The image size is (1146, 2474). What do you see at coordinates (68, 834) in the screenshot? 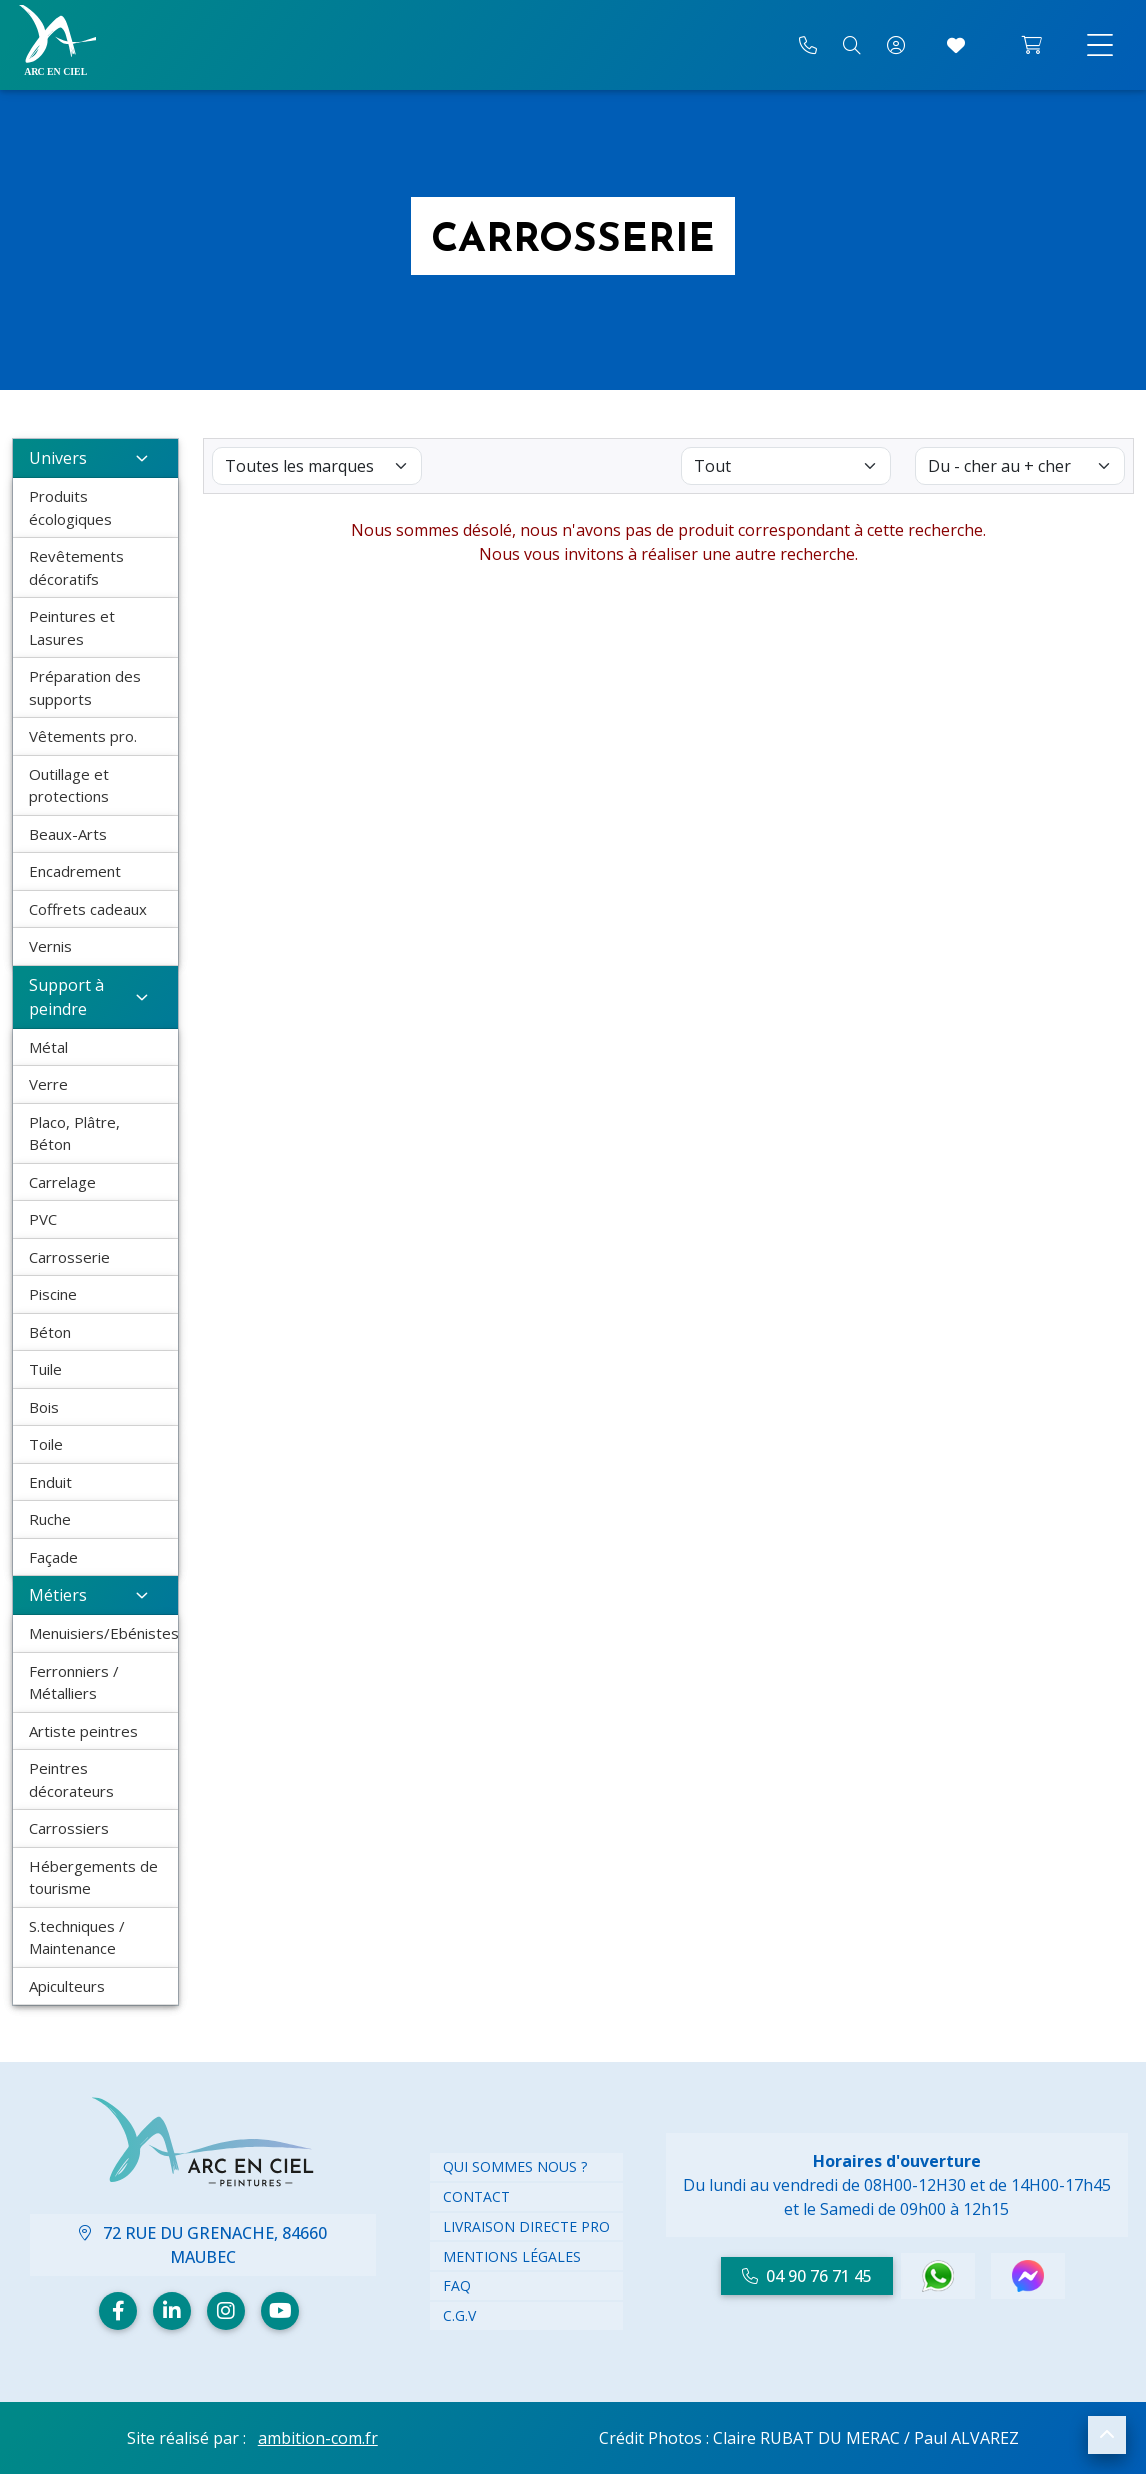
I see `Beaux-Arts` at bounding box center [68, 834].